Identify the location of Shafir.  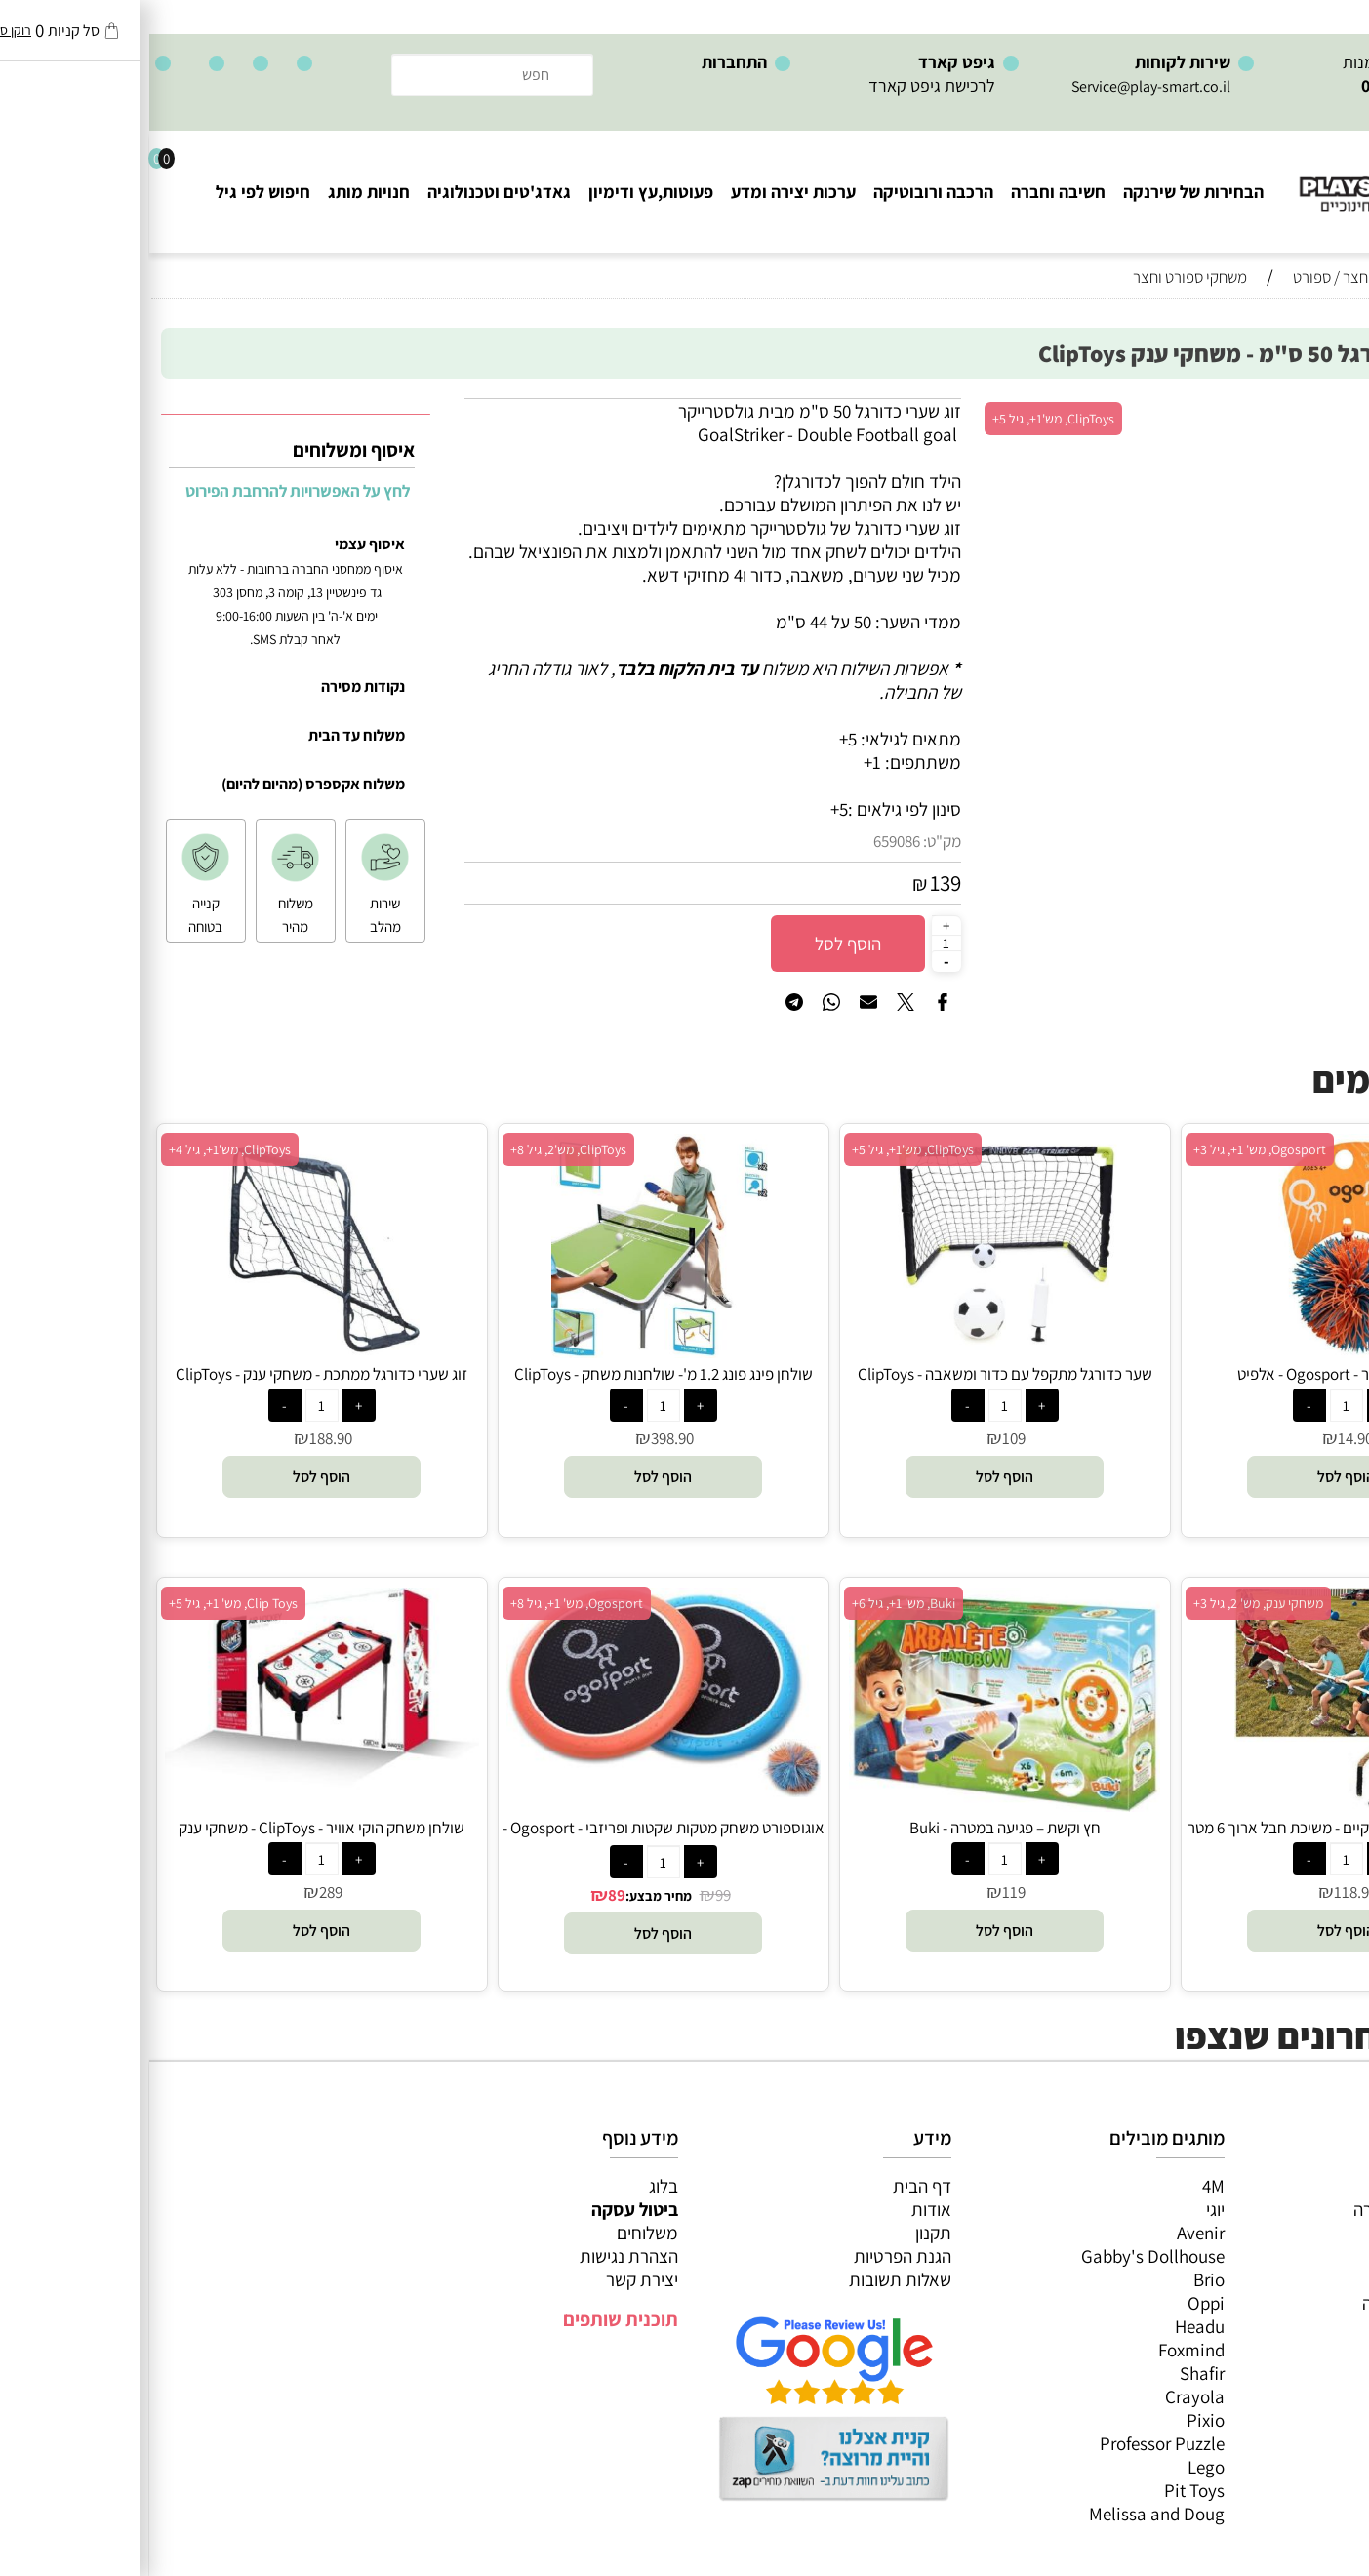
(1052, 2373).